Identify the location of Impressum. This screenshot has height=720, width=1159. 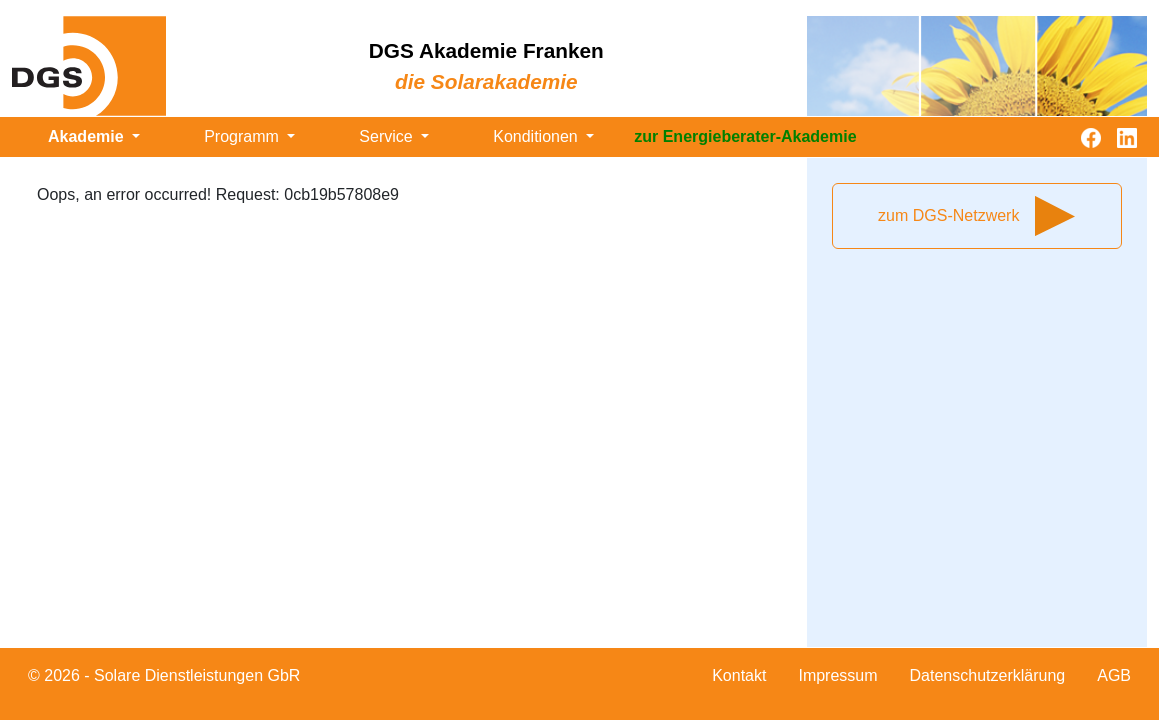
(837, 675).